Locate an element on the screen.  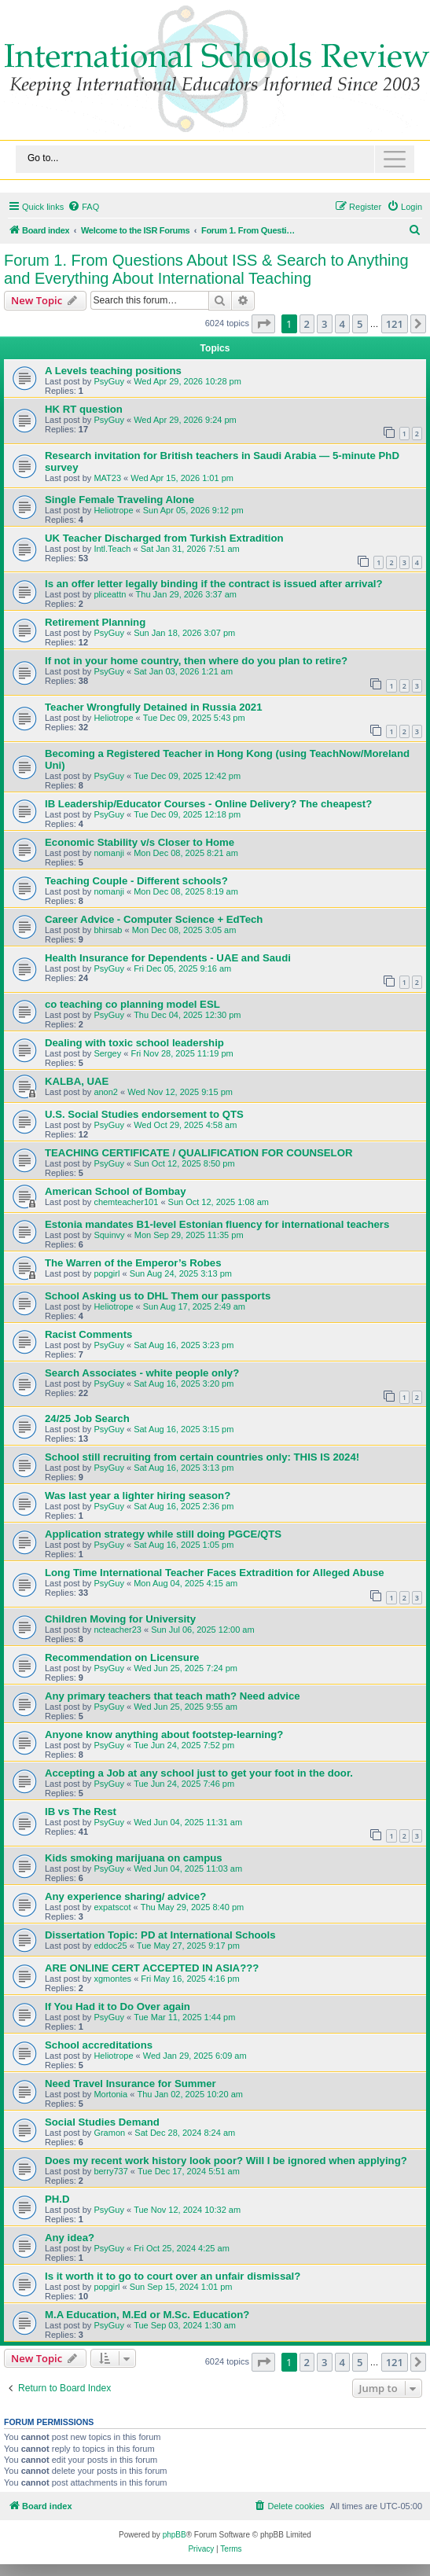
xgmontes is located at coordinates (112, 1978).